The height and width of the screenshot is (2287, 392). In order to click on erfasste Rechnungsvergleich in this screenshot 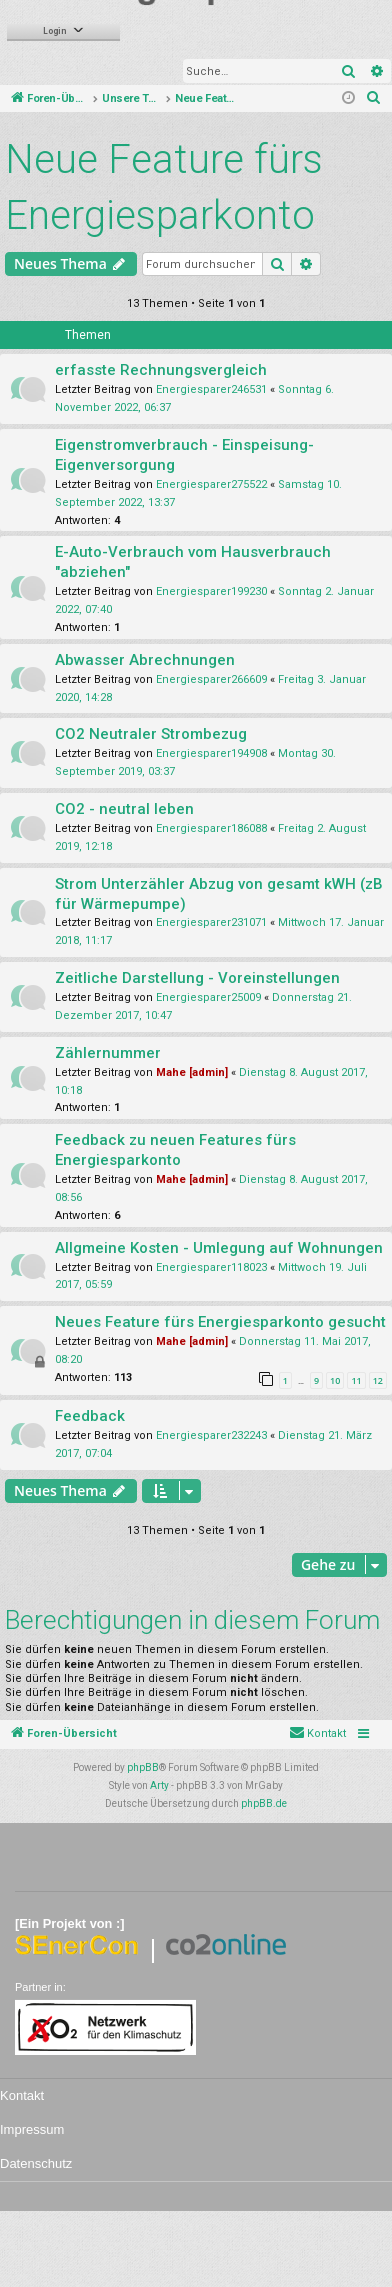, I will do `click(161, 370)`.